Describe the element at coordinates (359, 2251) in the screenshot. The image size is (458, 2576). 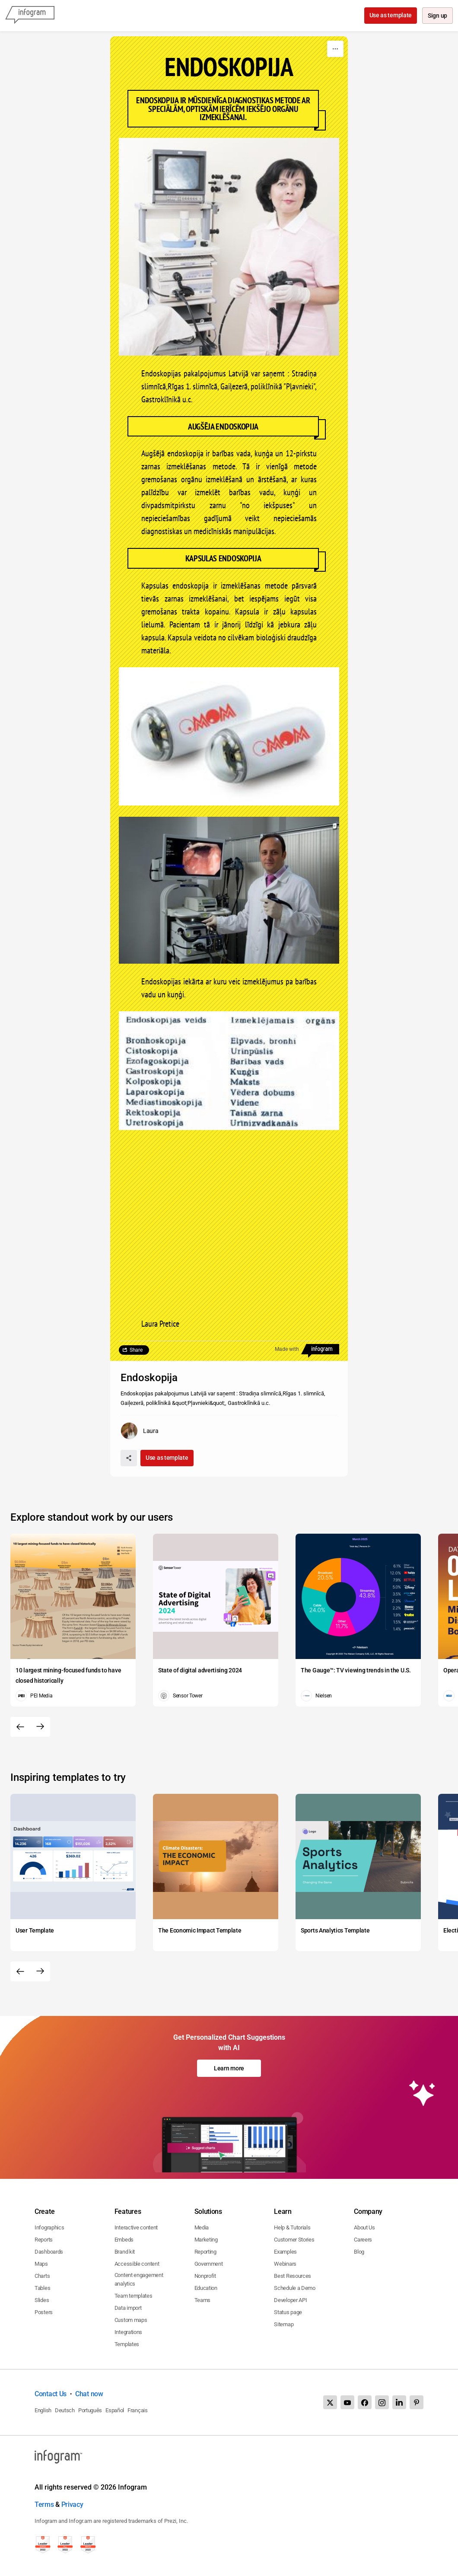
I see `Blog` at that location.